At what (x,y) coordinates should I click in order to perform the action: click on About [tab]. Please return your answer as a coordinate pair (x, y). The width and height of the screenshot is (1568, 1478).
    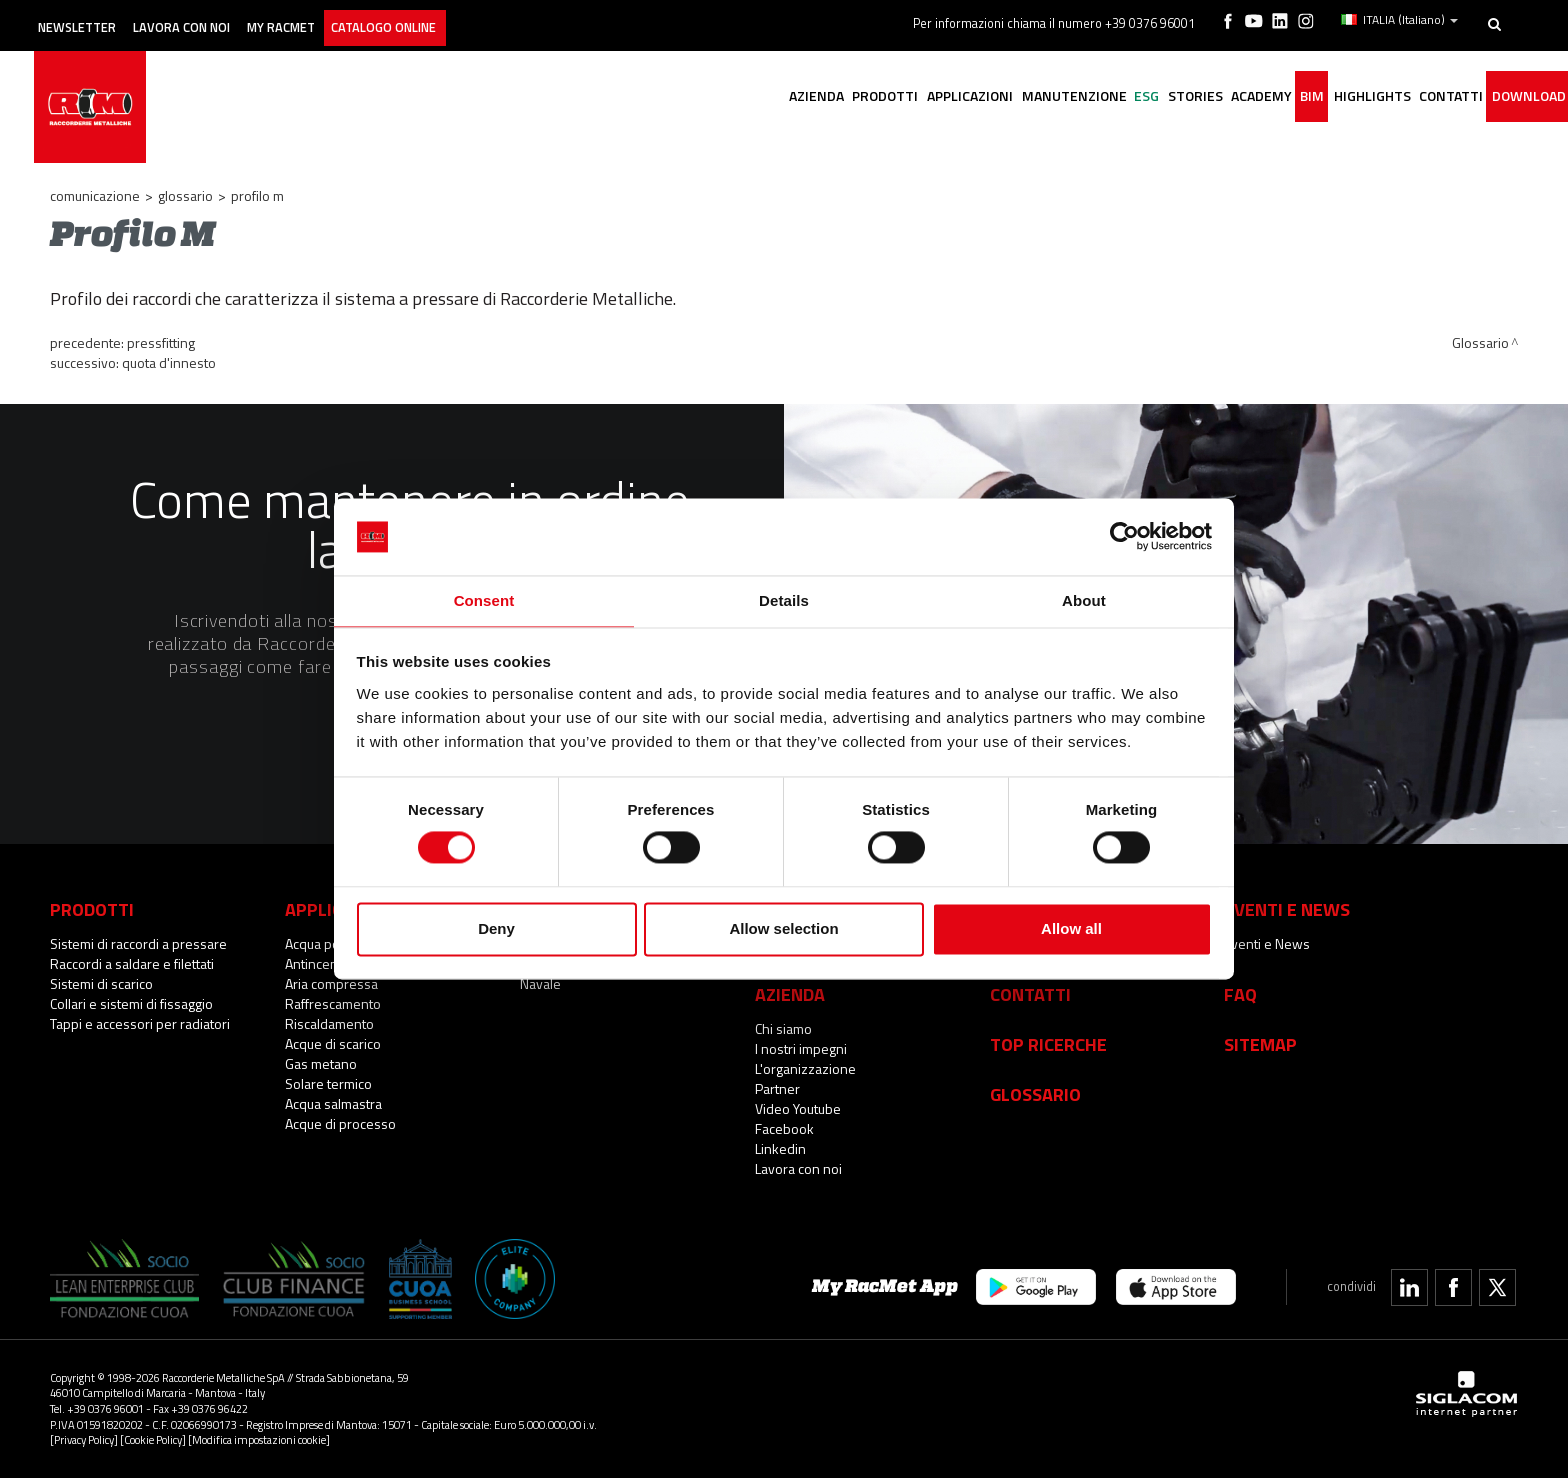
    Looking at the image, I should click on (1084, 599).